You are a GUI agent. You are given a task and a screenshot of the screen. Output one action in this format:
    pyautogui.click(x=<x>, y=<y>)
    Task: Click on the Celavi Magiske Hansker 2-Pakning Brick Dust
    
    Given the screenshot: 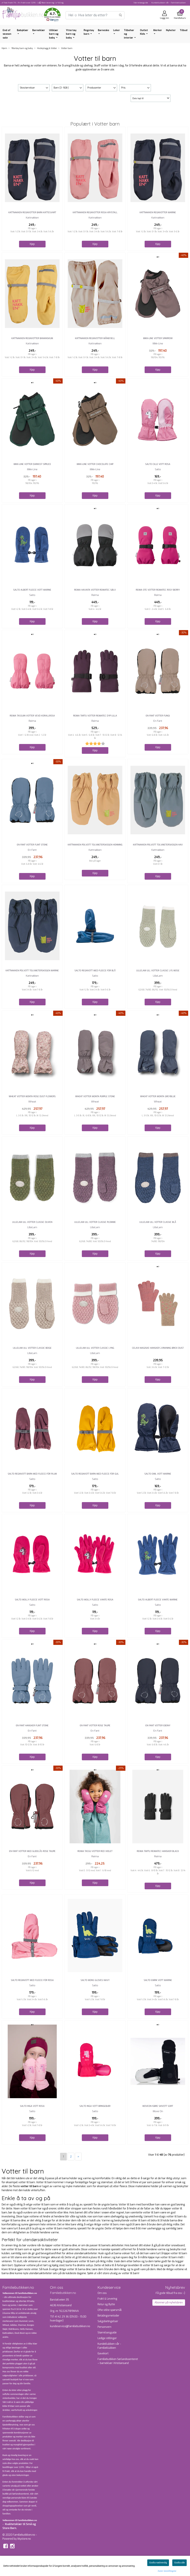 What is the action you would take?
    pyautogui.click(x=158, y=1348)
    